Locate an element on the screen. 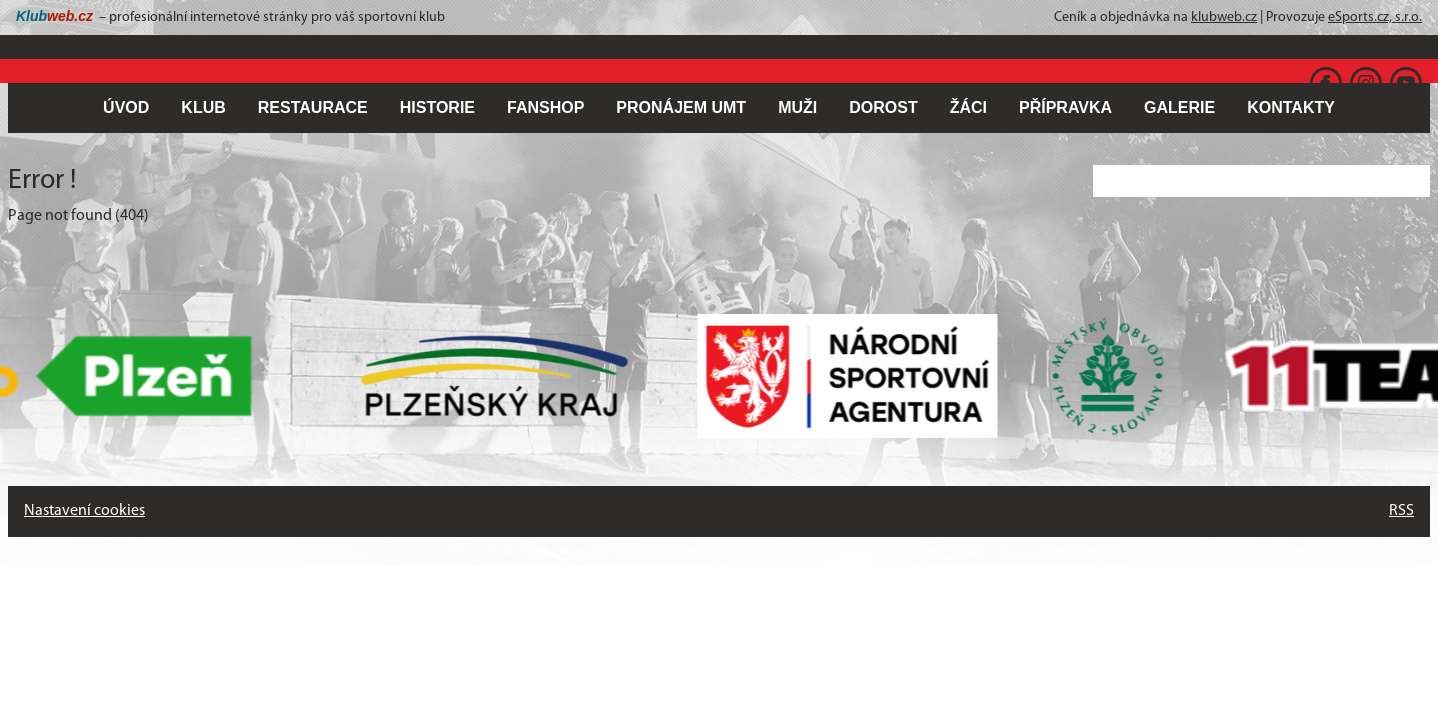 The height and width of the screenshot is (720, 1438). FANSHOP is located at coordinates (545, 107).